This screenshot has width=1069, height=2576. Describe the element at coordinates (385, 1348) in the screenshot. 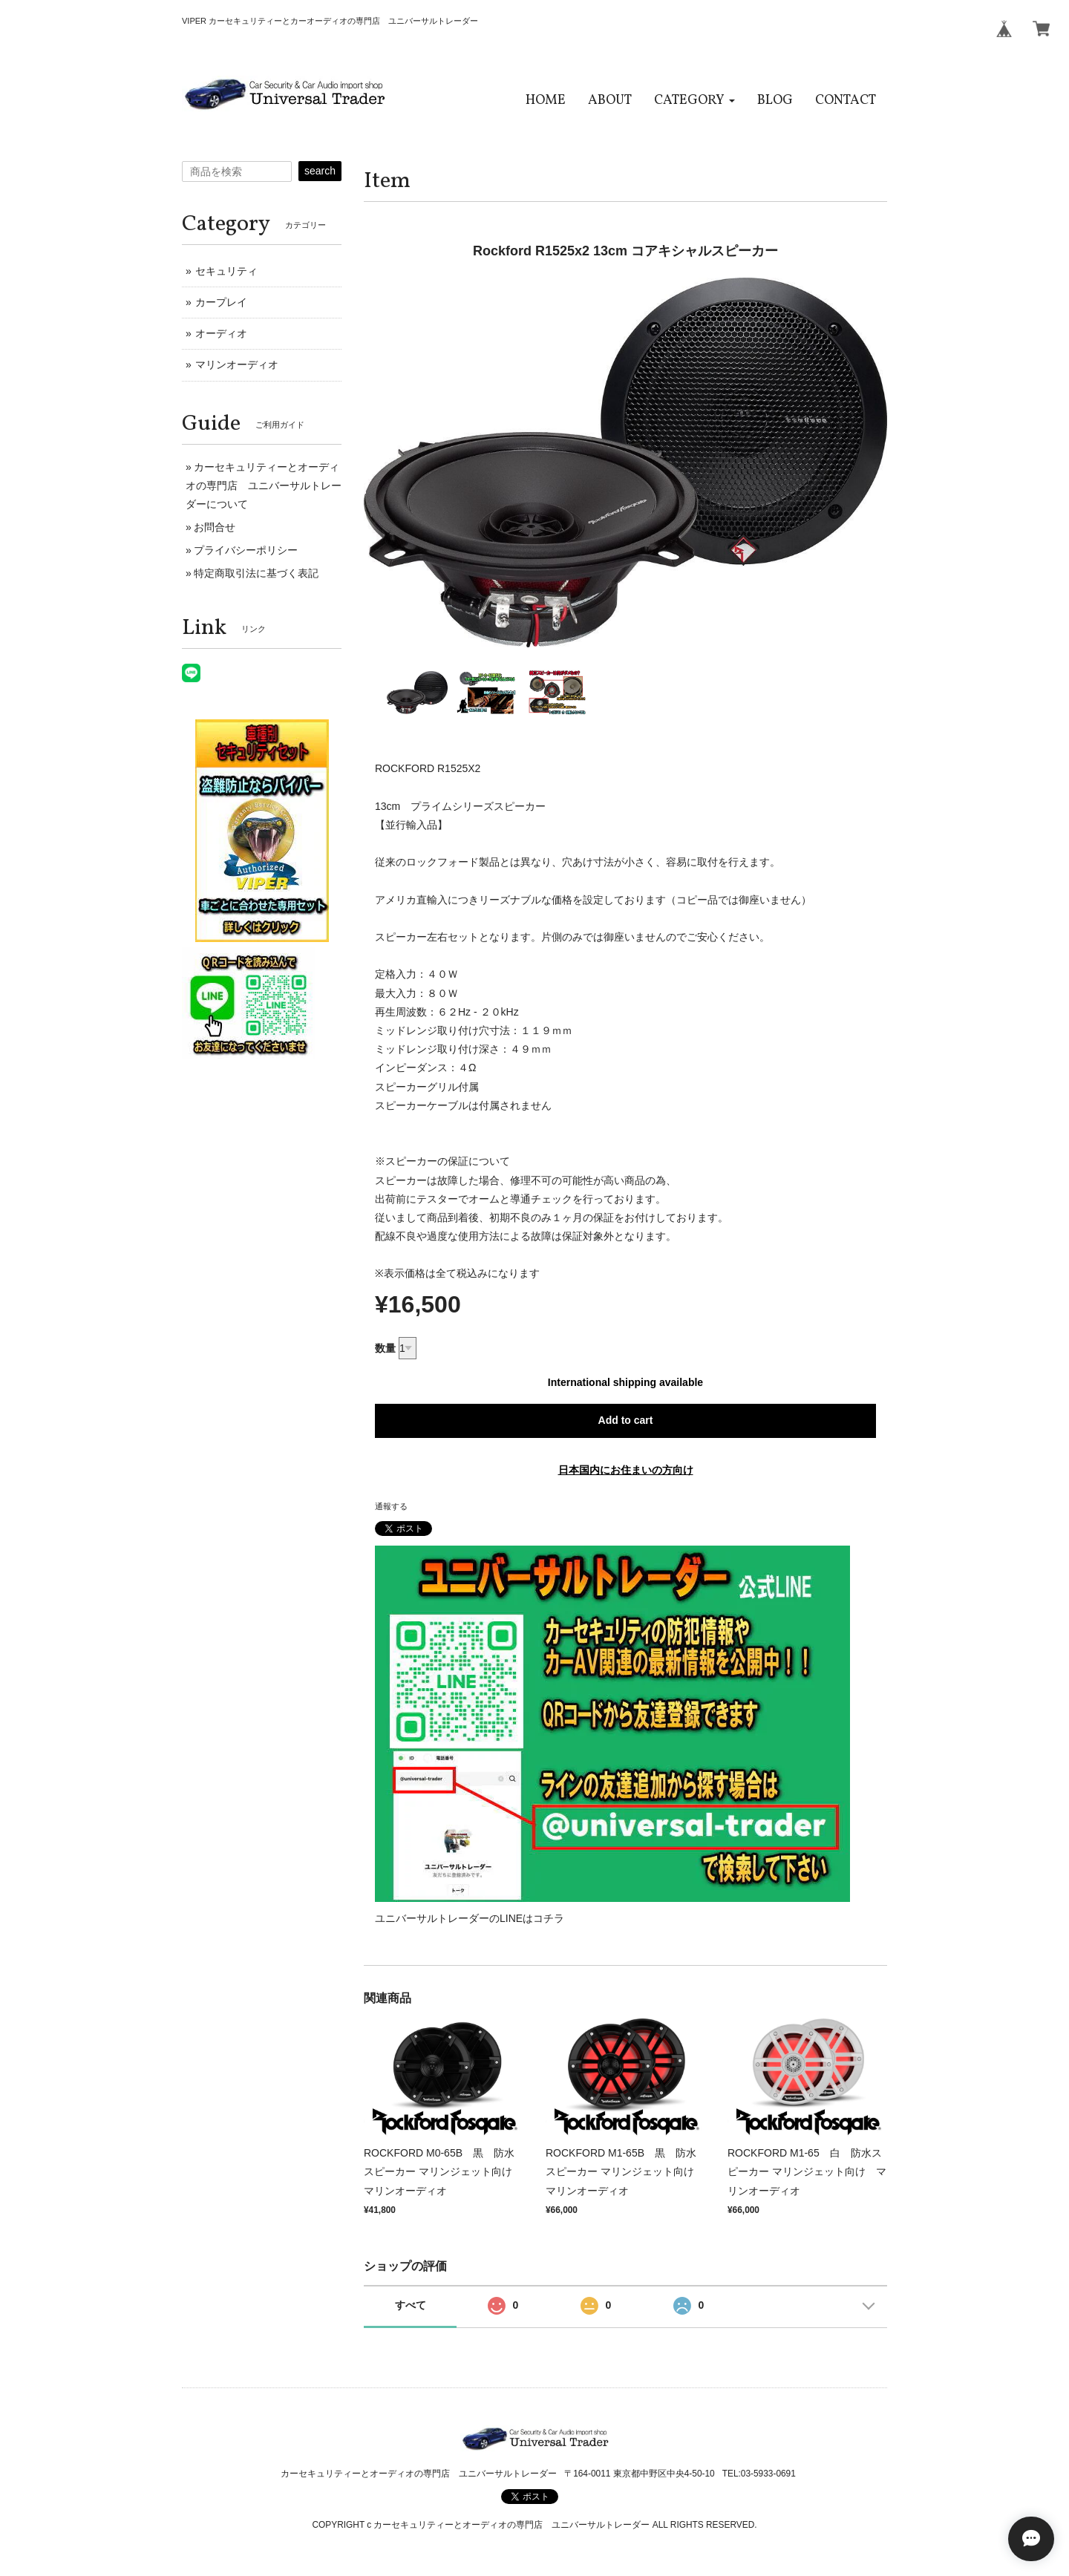

I see `数量` at that location.